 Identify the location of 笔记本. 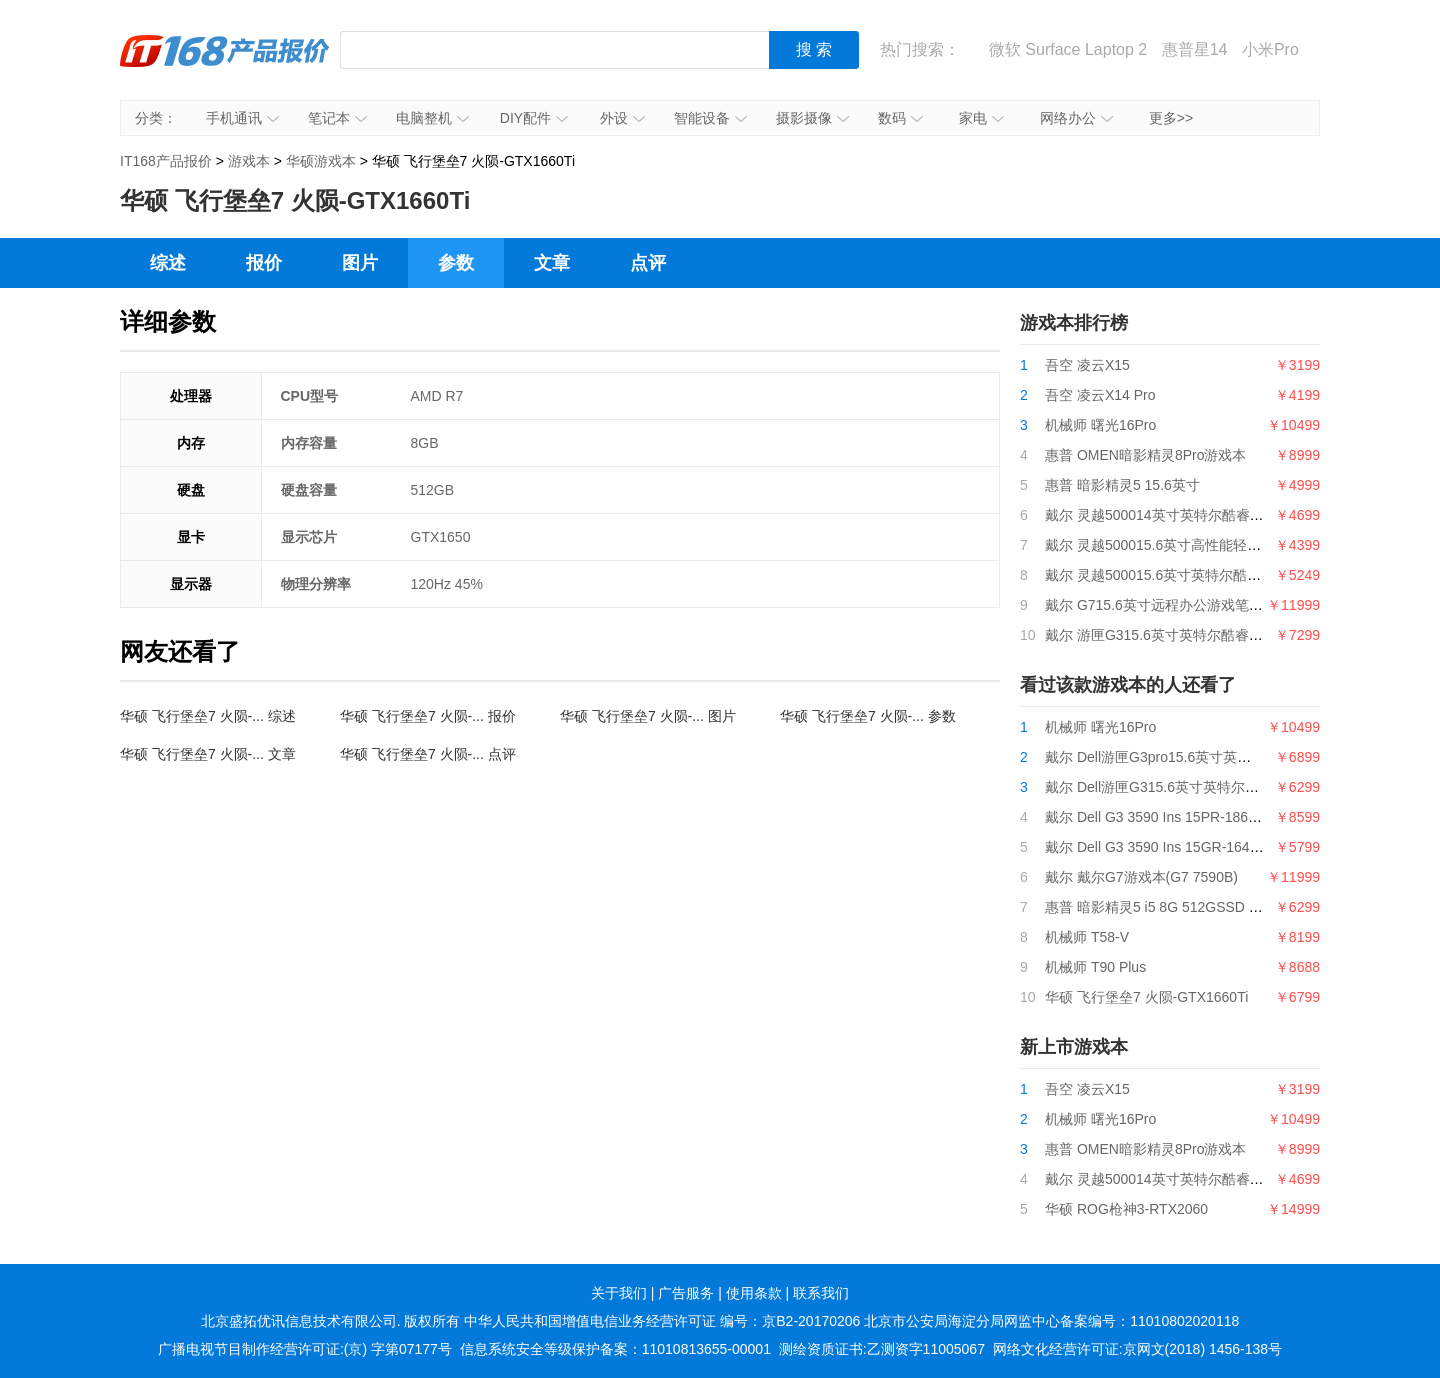
(337, 118).